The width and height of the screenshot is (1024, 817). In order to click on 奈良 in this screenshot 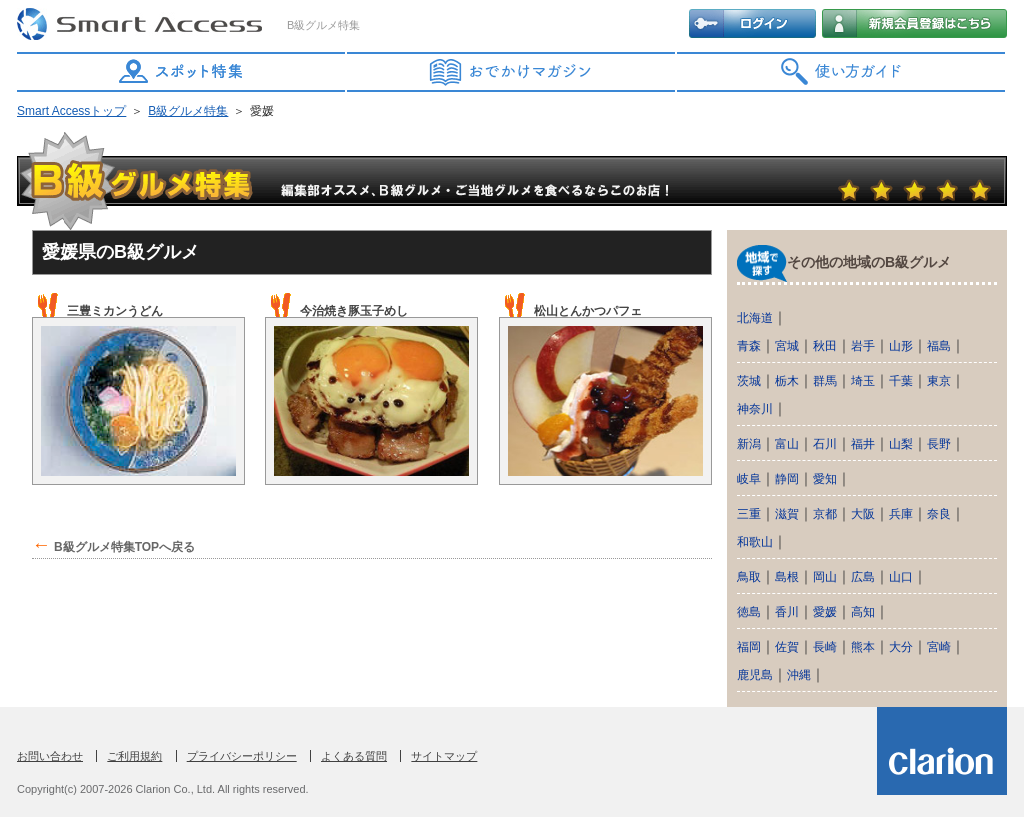, I will do `click(939, 514)`.